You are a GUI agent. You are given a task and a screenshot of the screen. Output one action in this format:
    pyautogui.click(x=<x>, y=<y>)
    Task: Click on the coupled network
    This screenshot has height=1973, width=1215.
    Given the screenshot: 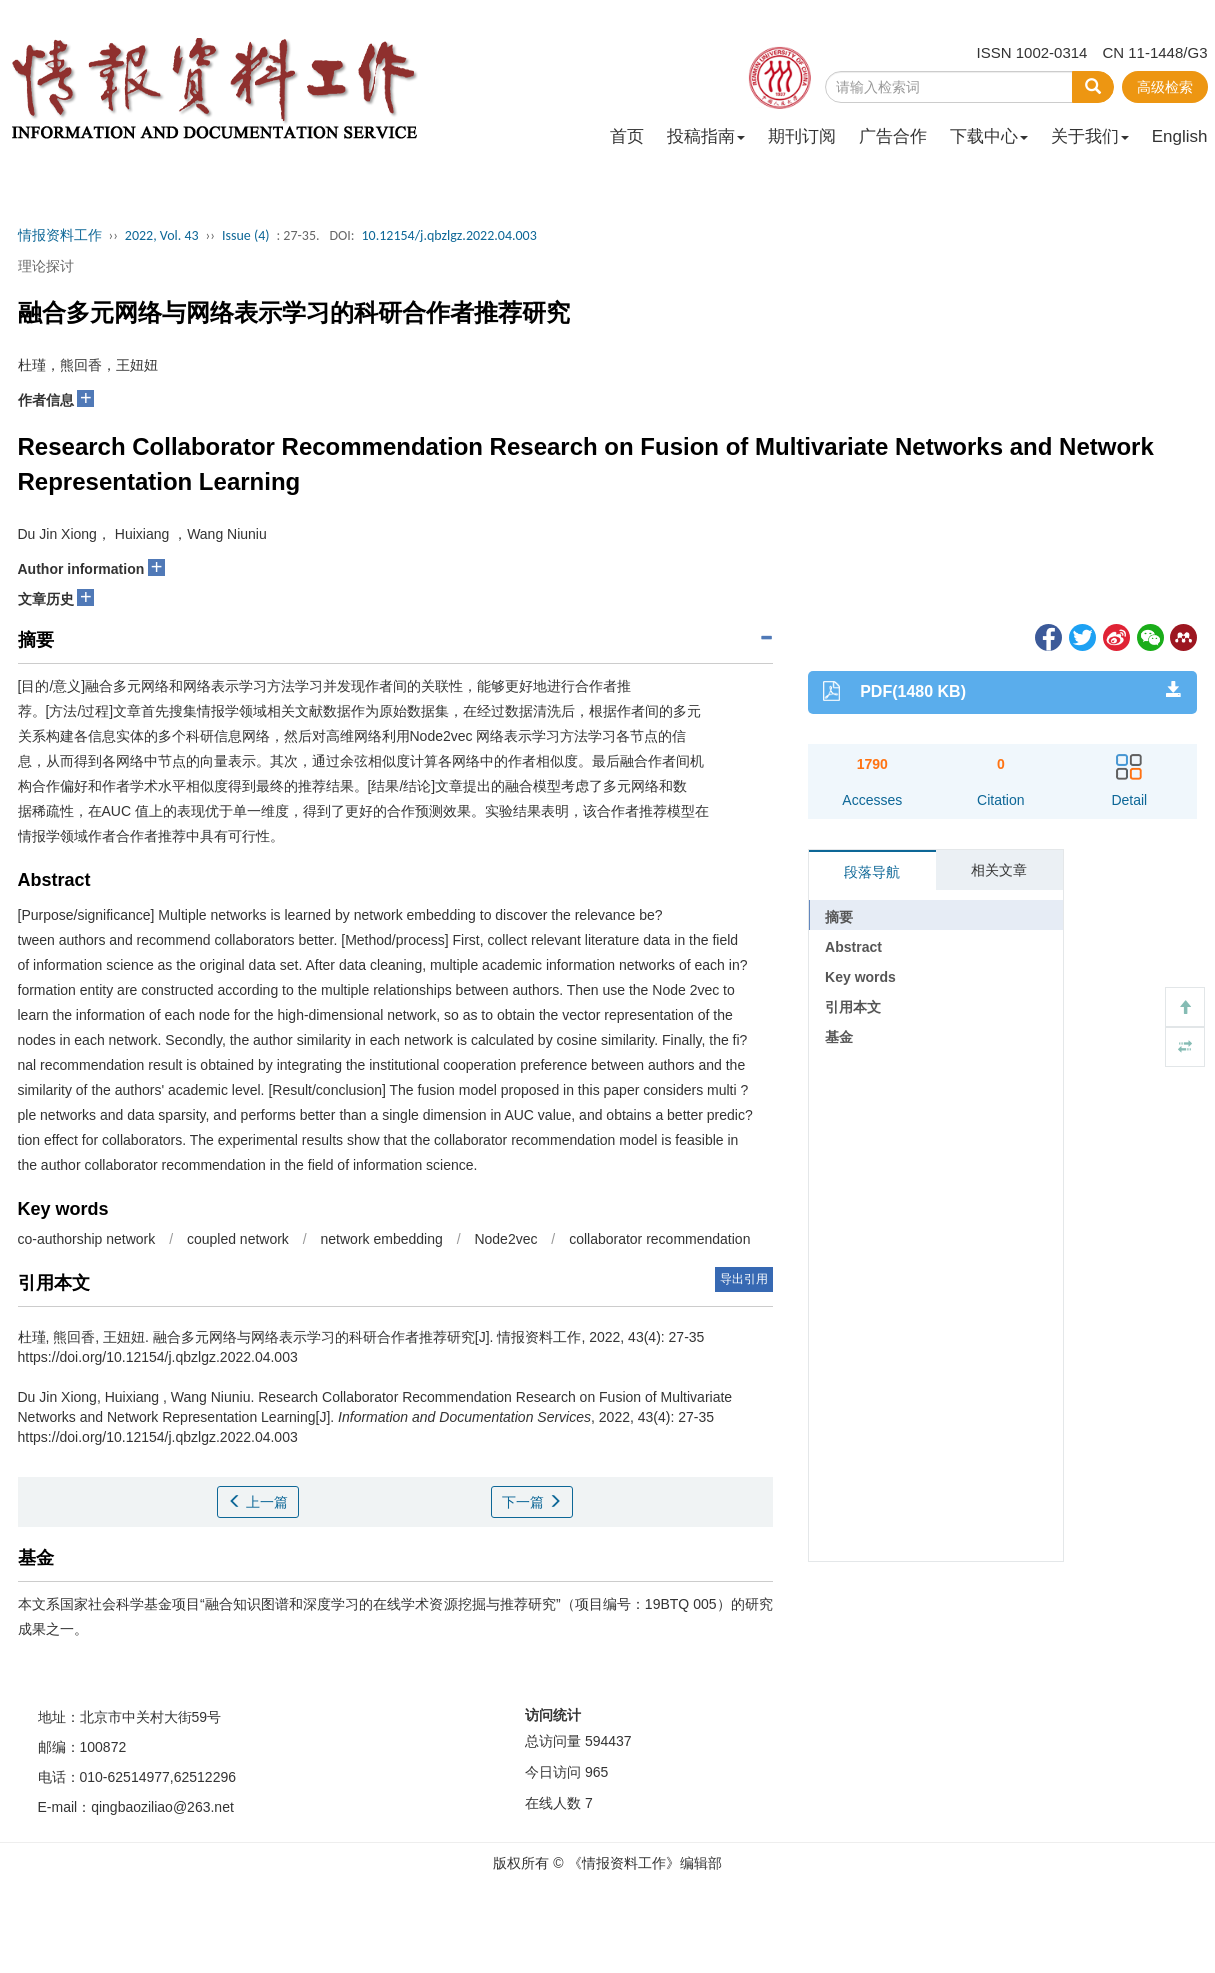 What is the action you would take?
    pyautogui.click(x=238, y=1239)
    